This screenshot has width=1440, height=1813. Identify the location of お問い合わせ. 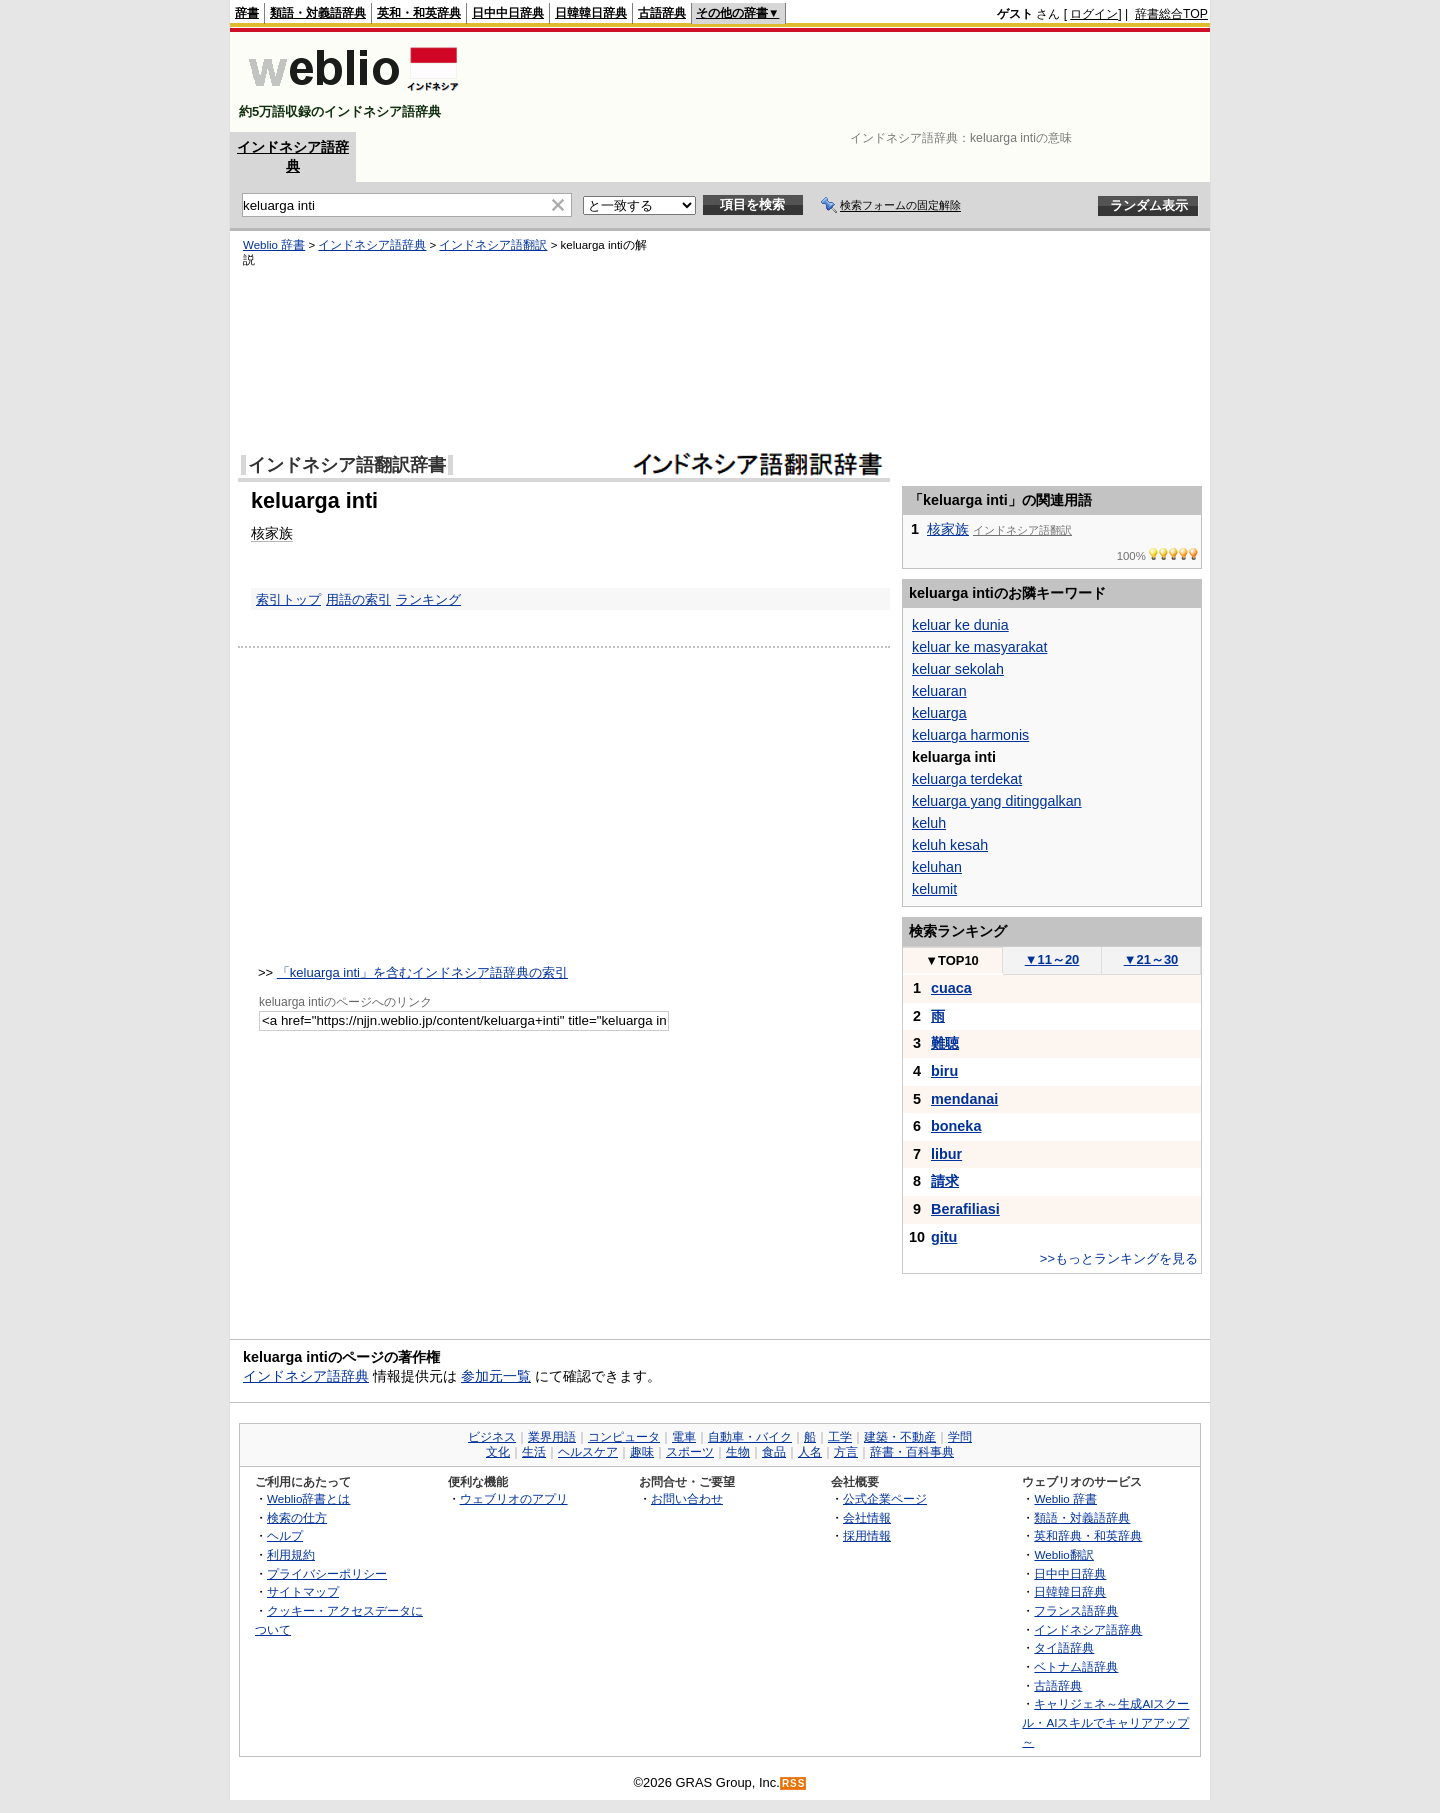
(687, 1498).